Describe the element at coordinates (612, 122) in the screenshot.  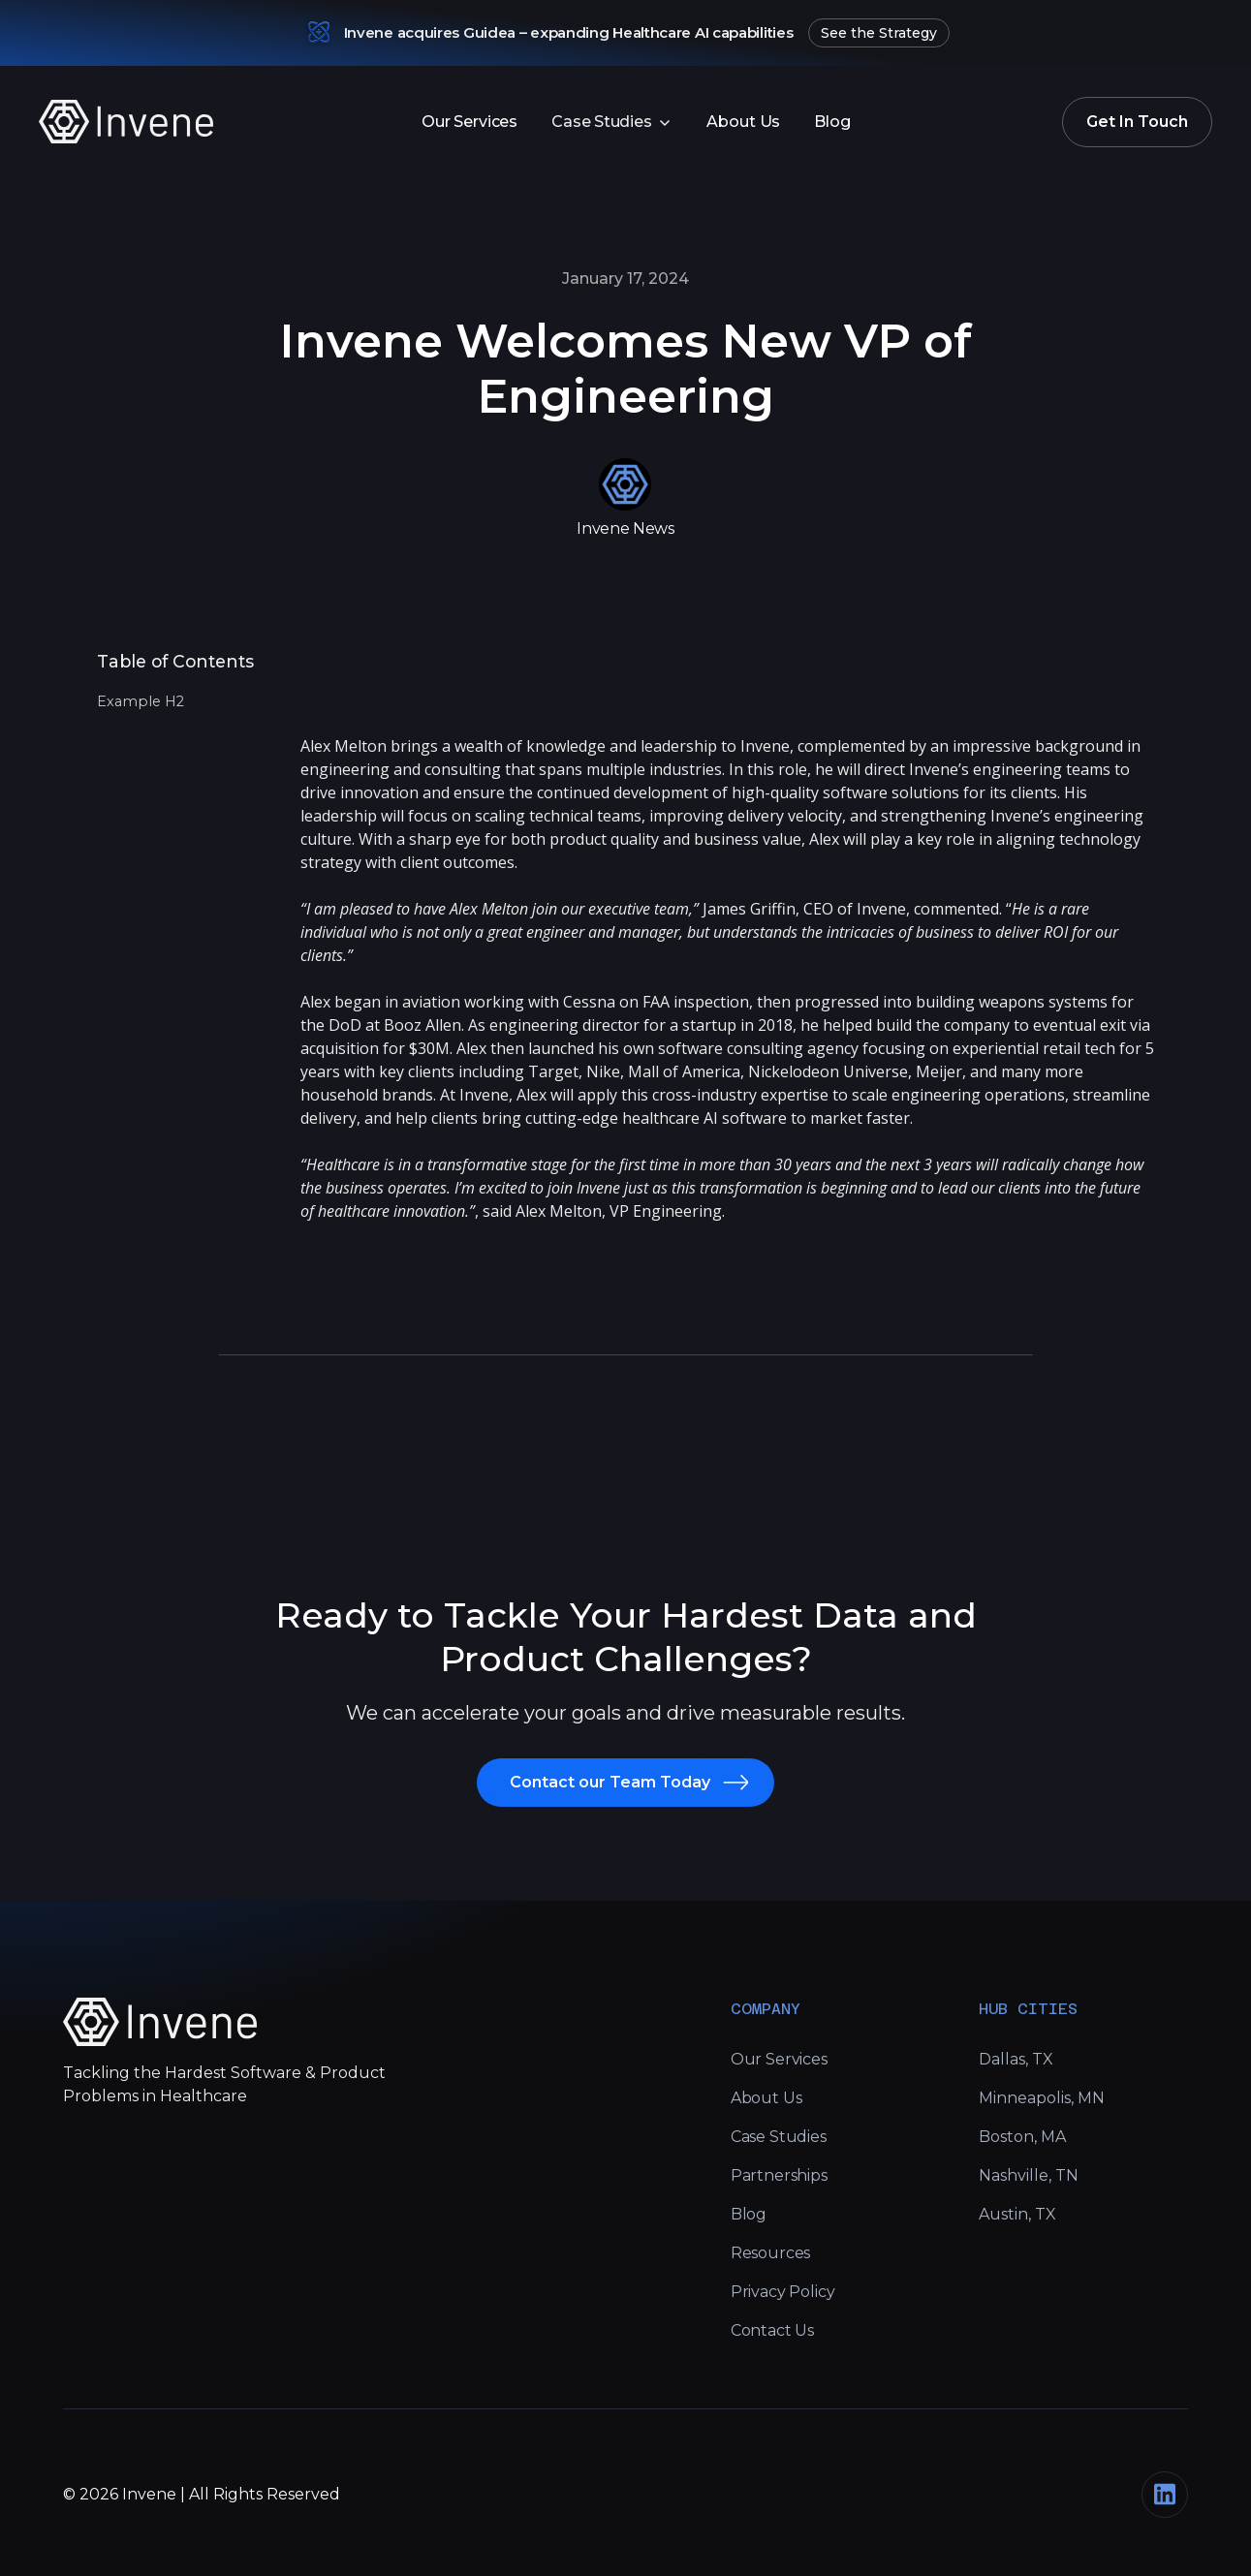
I see `[button]` at that location.